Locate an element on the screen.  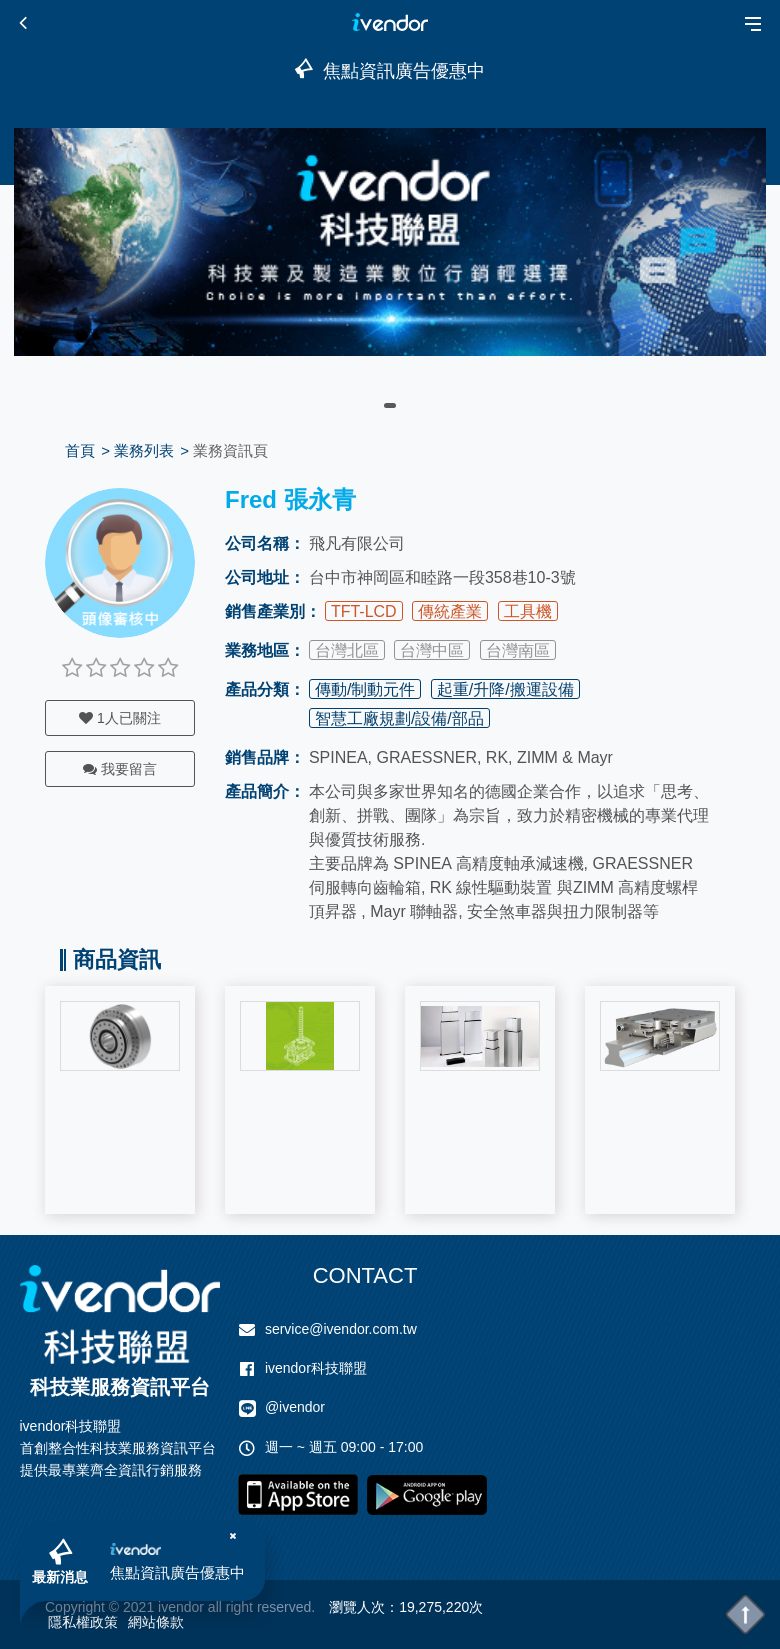
TFT-LCD is located at coordinates (364, 611).